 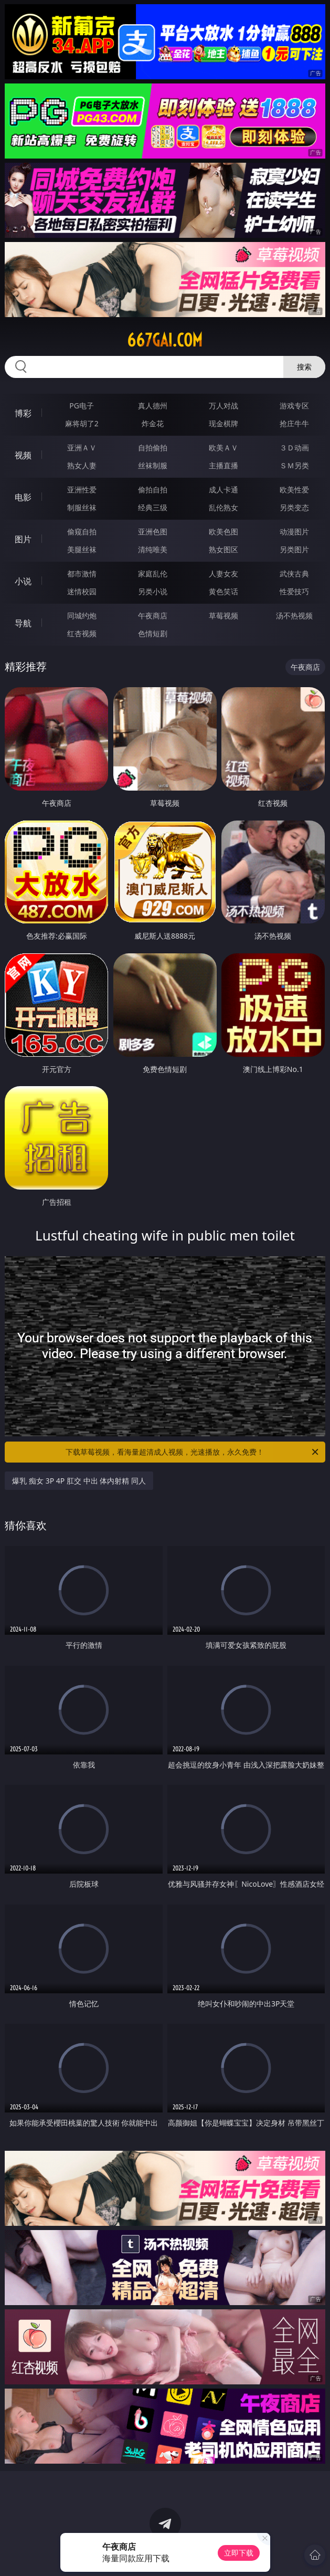 What do you see at coordinates (223, 549) in the screenshot?
I see `熟女图区` at bounding box center [223, 549].